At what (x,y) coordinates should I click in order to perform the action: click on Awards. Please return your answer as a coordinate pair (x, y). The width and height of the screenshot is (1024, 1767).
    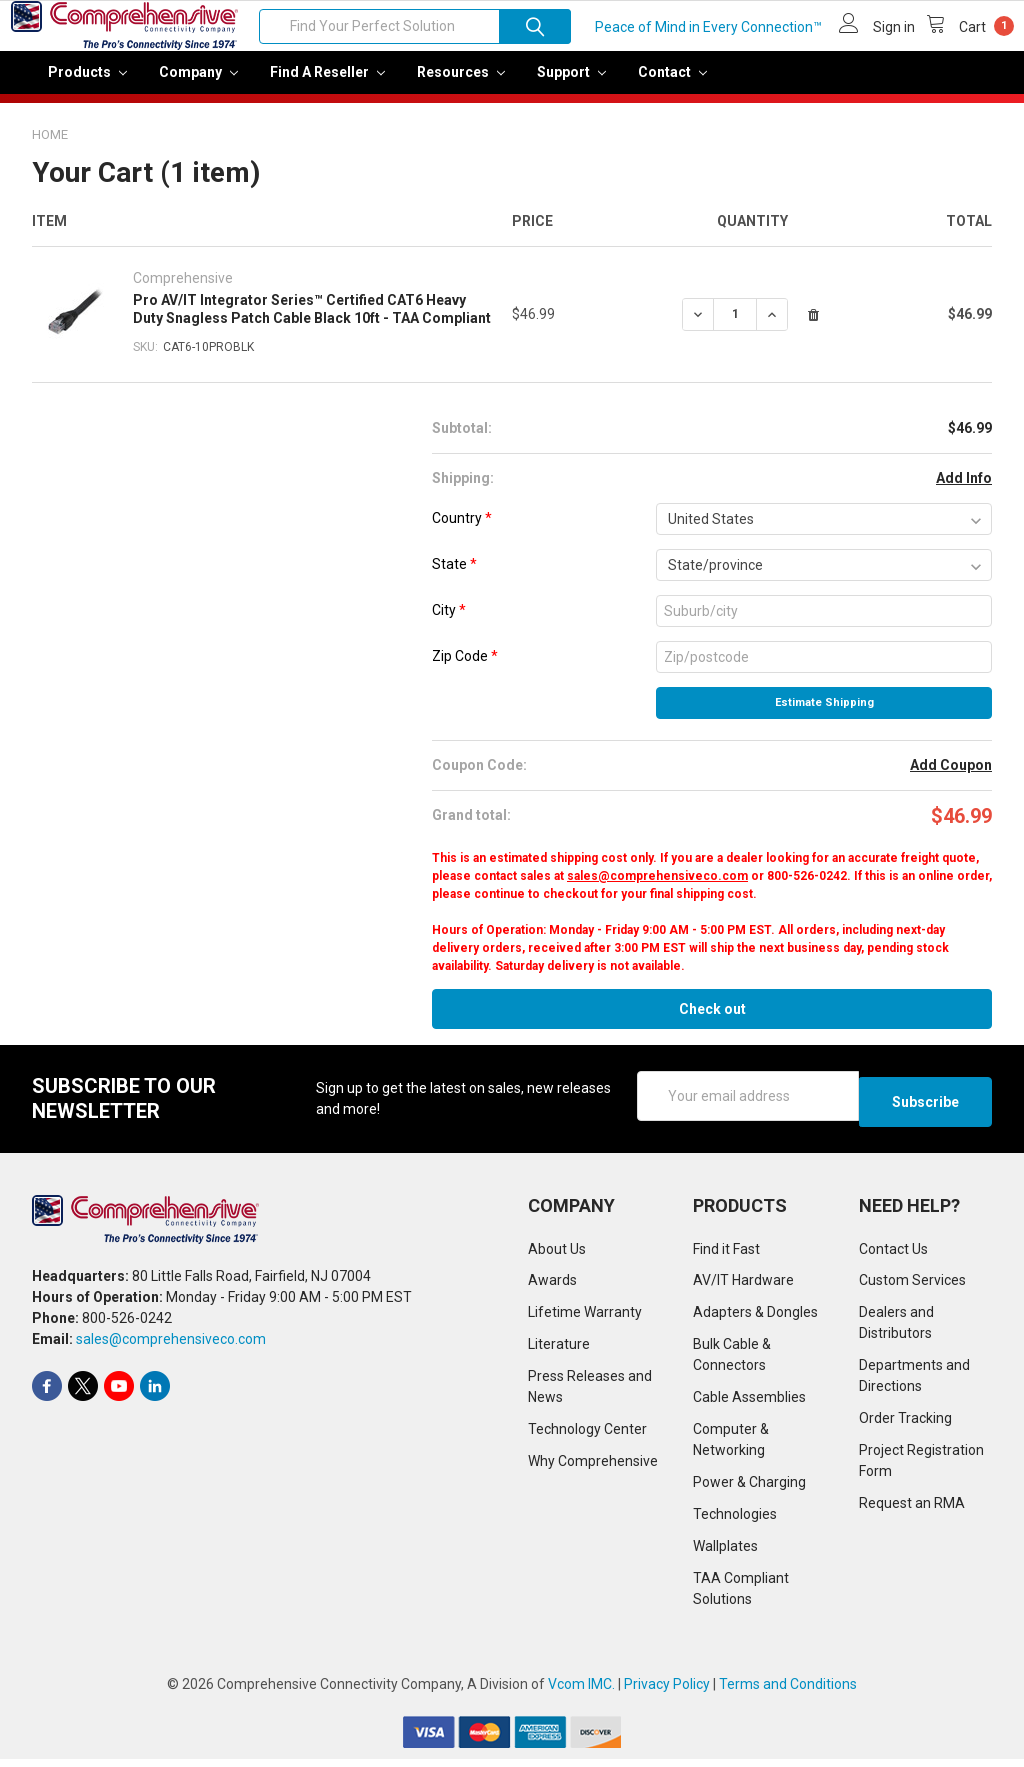
    Looking at the image, I should click on (552, 1288).